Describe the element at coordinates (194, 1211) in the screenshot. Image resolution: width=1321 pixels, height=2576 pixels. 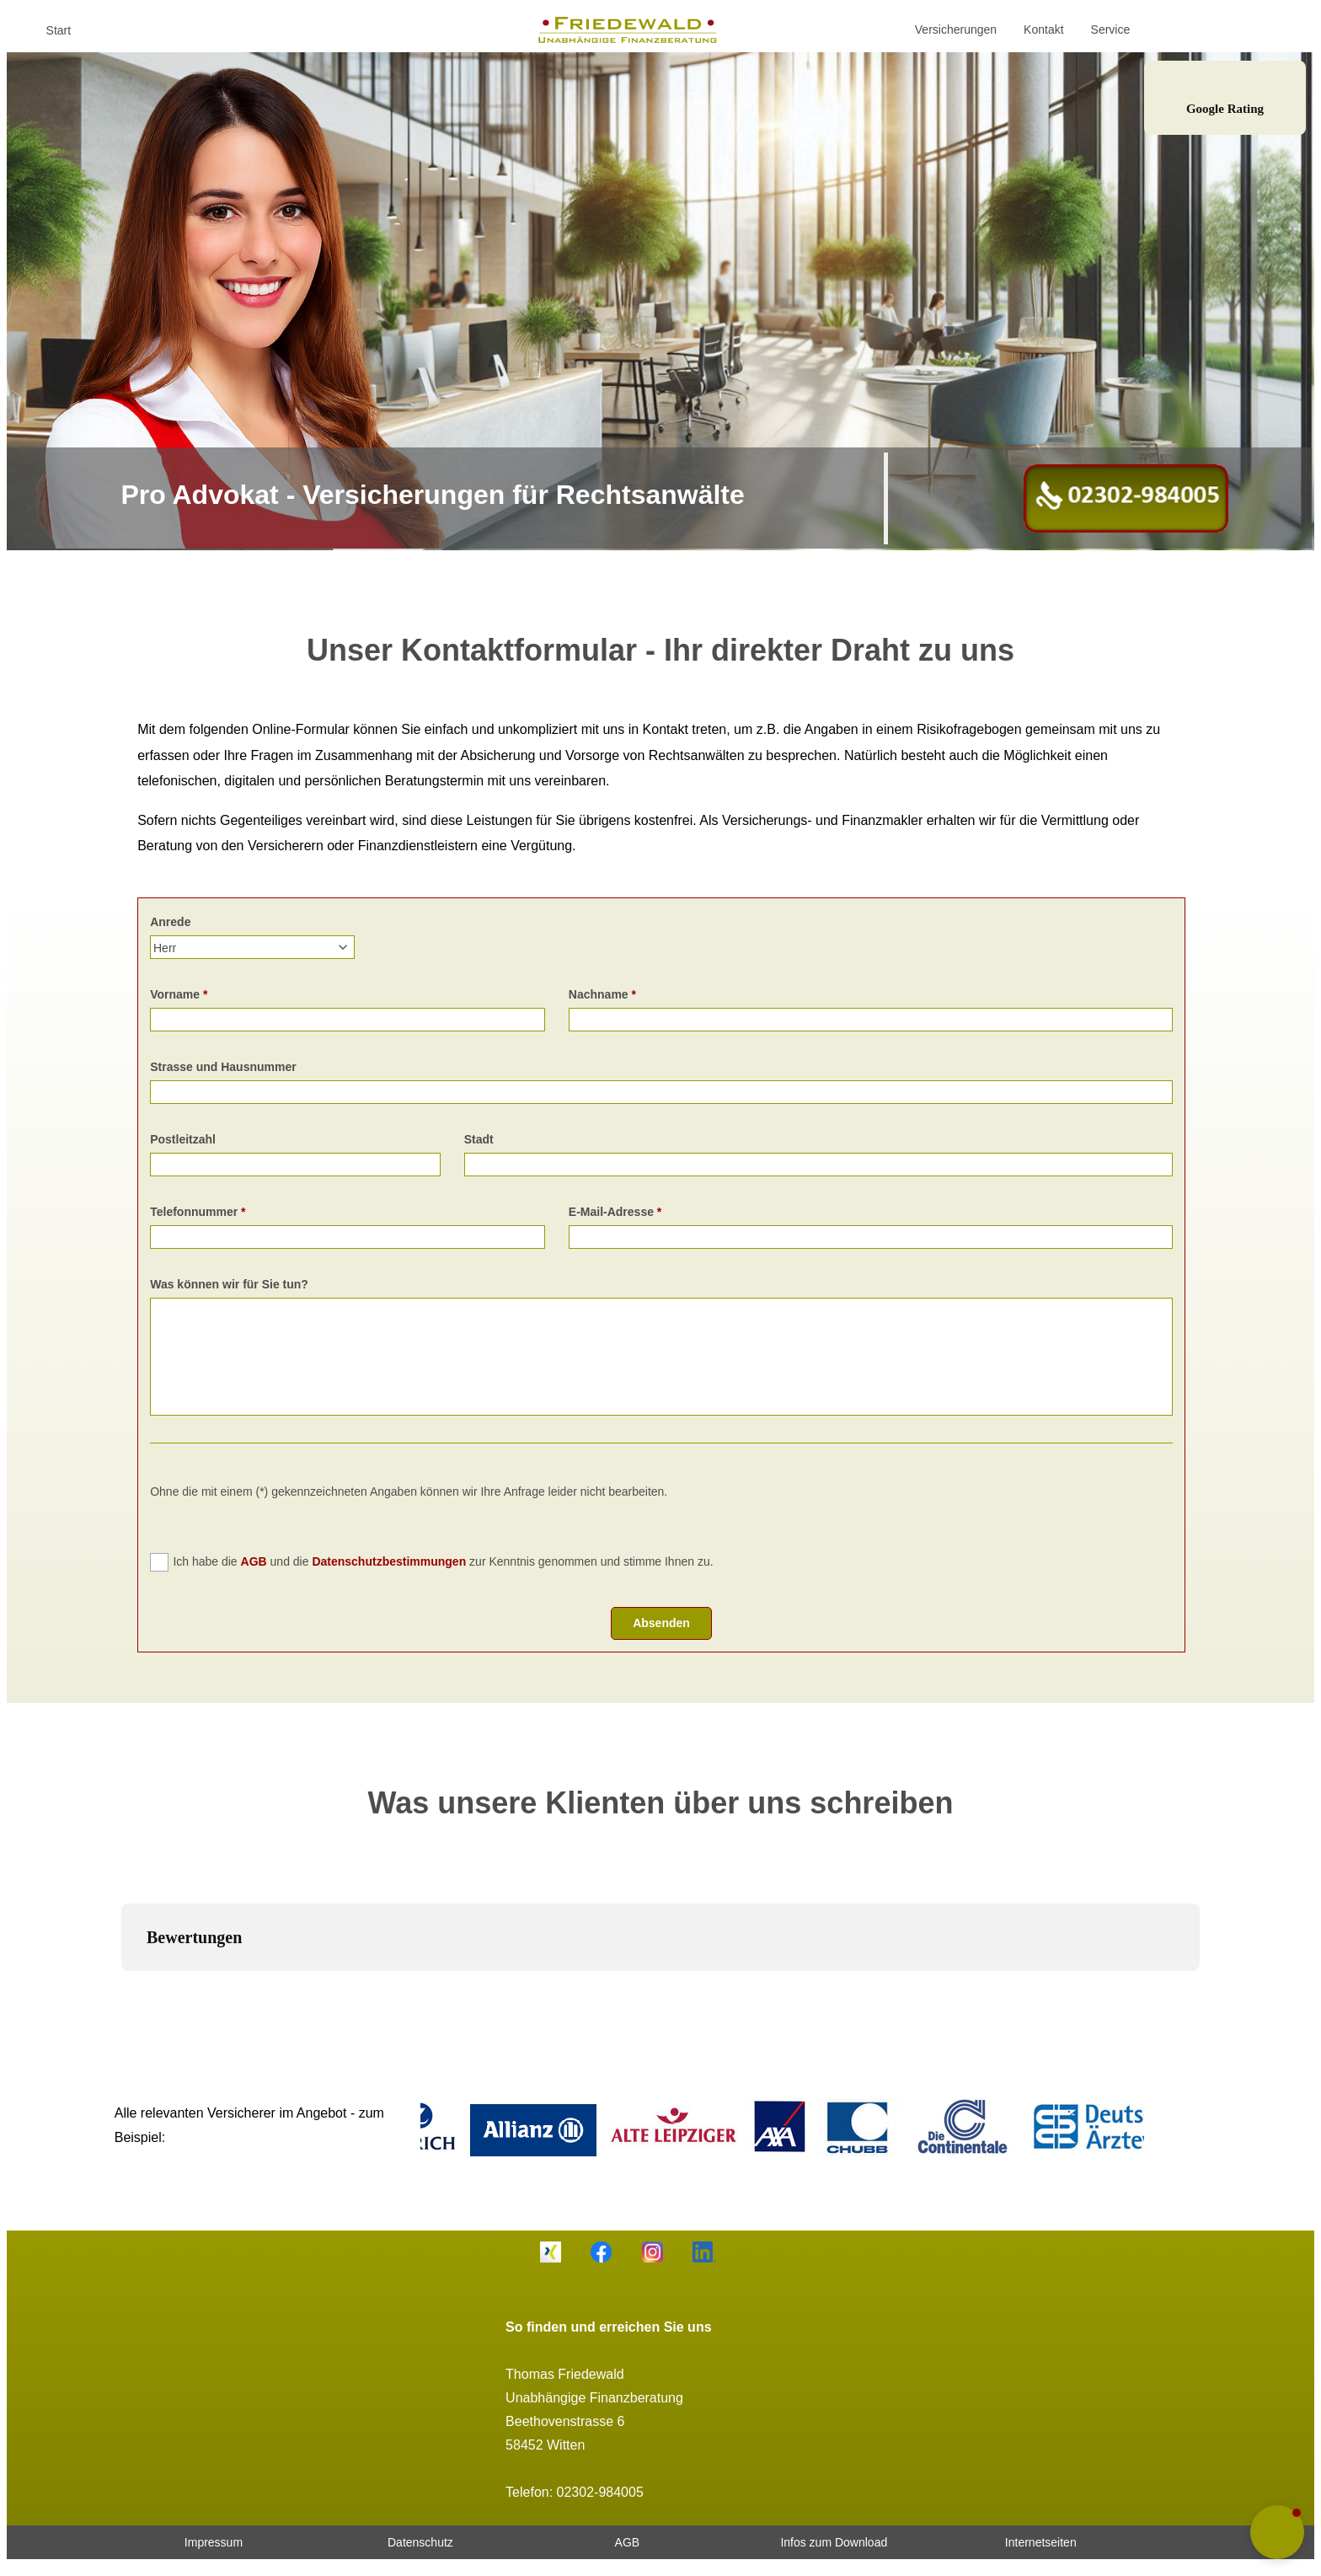
I see `Telefonnummer` at that location.